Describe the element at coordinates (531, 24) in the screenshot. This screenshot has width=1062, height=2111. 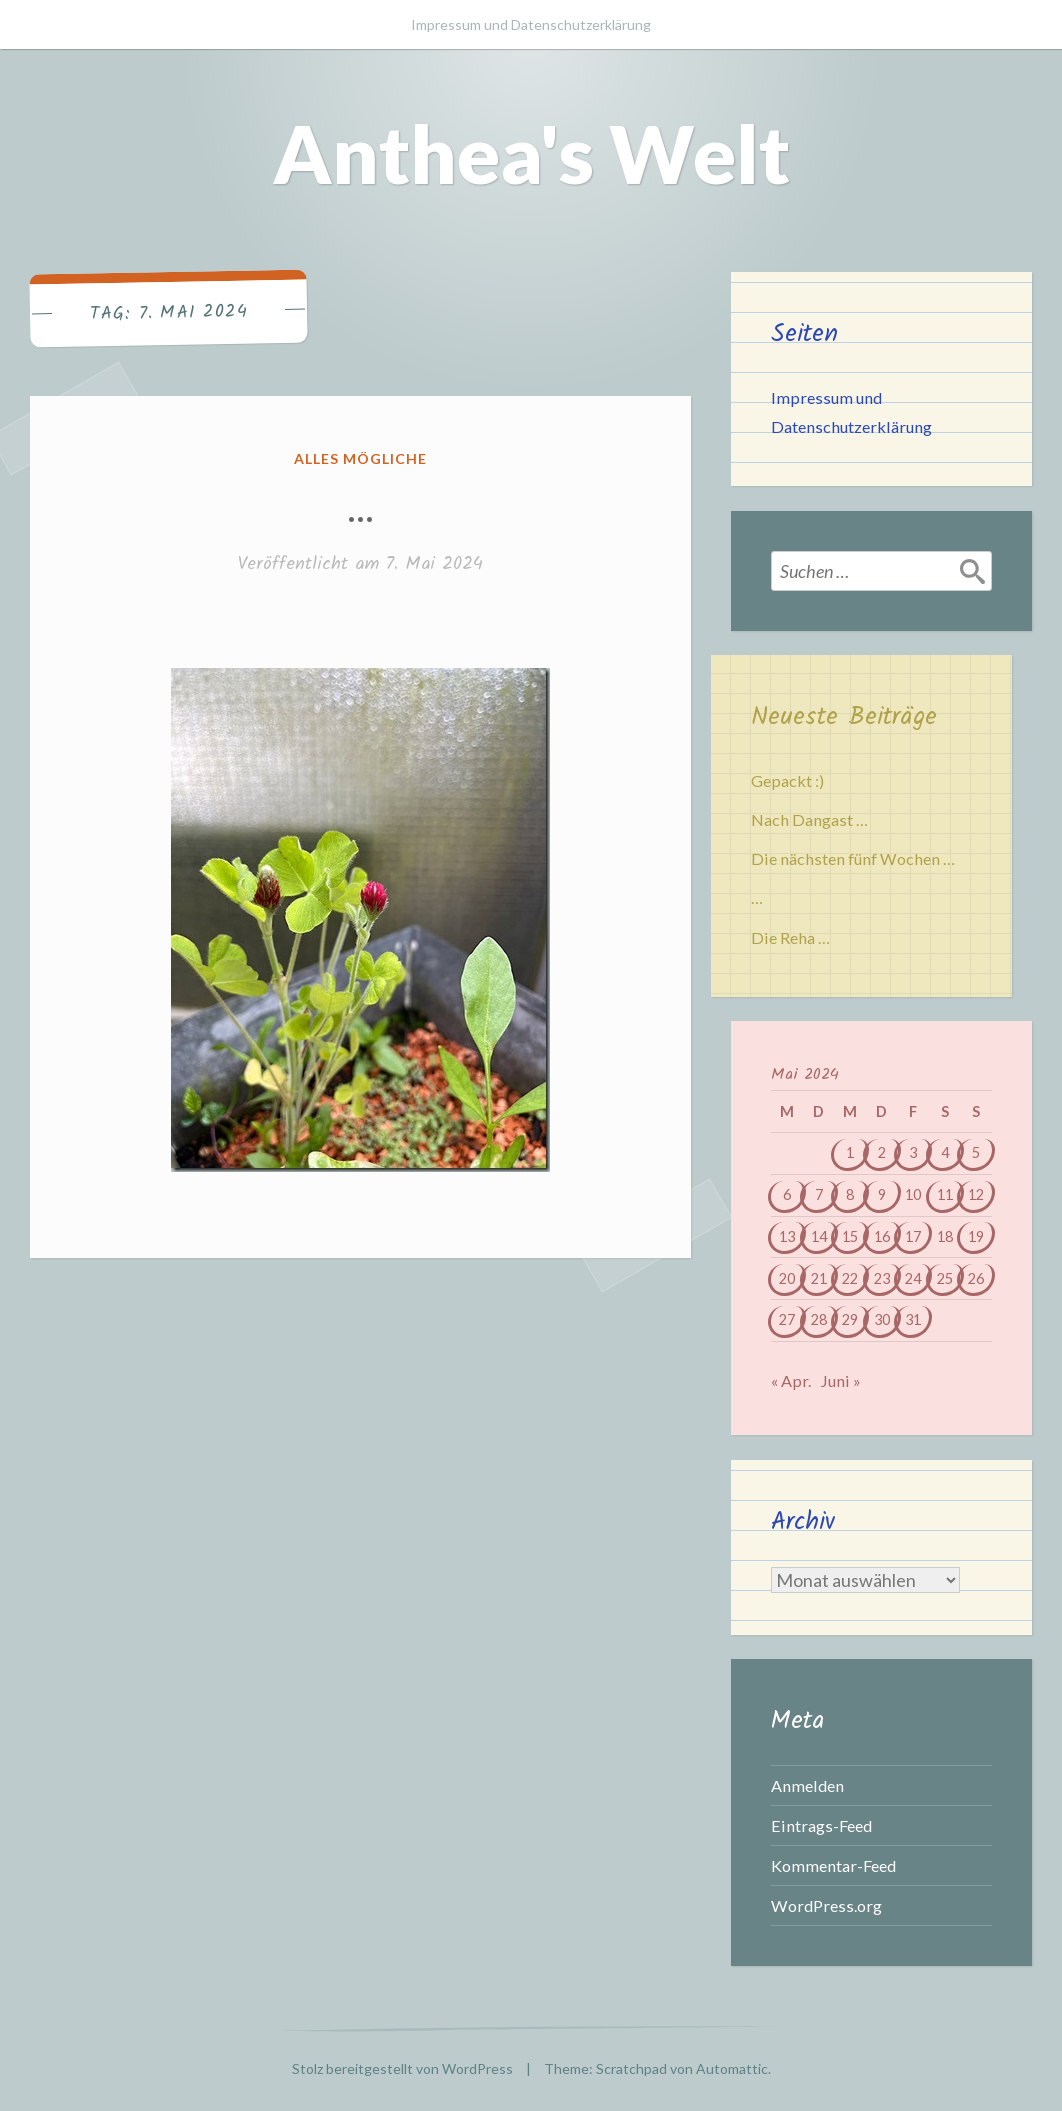
I see `Impressum und Datenschutzerklärung` at that location.